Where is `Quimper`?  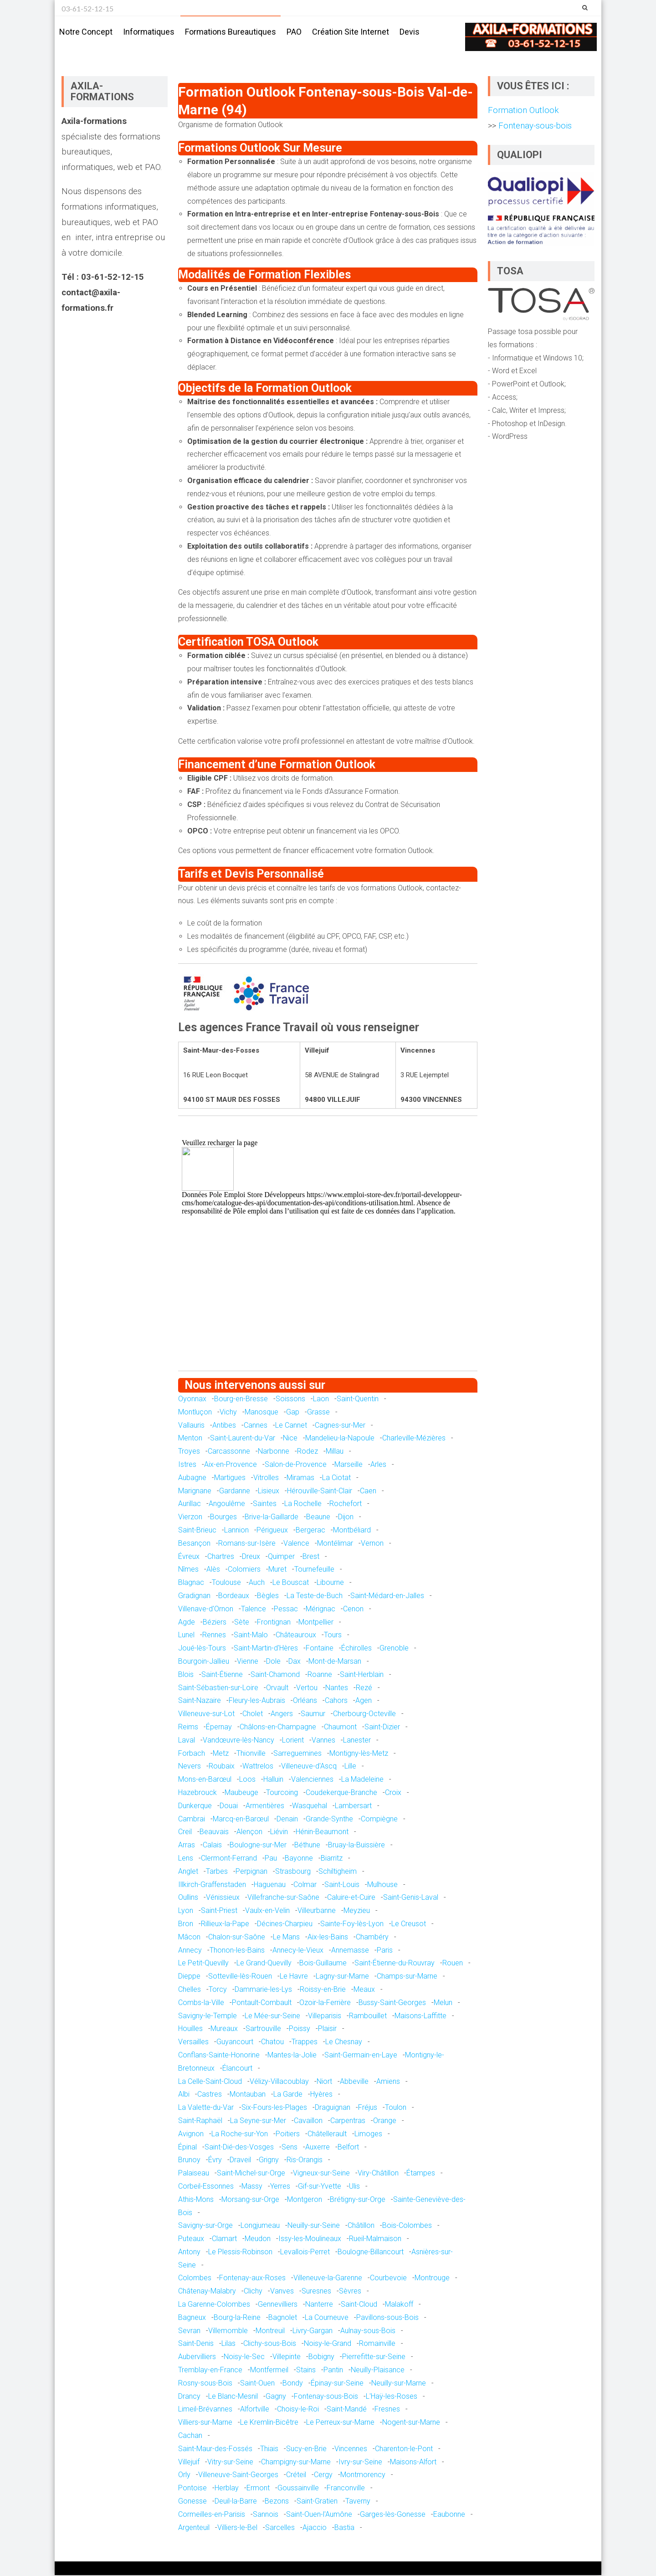 Quimper is located at coordinates (281, 1557).